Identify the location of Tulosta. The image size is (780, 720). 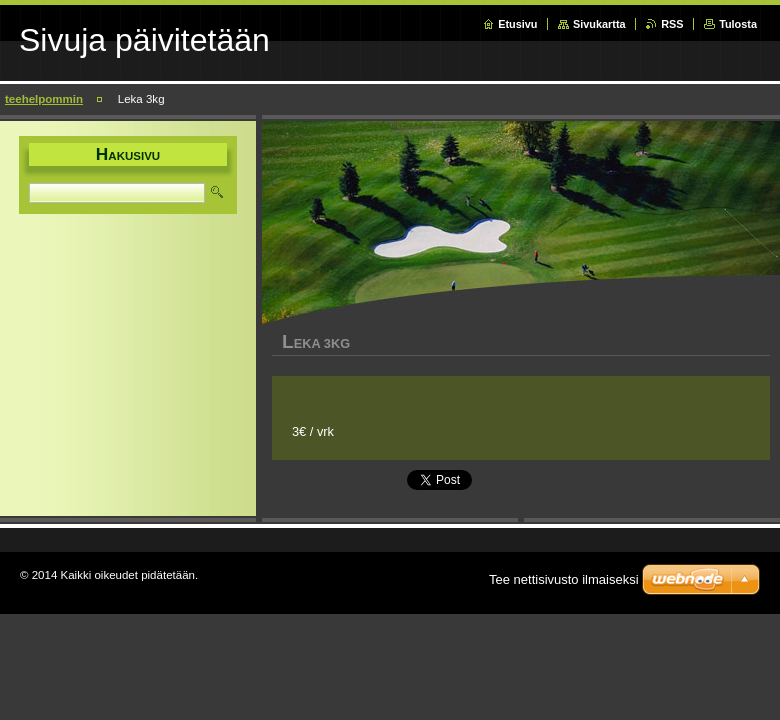
(738, 24).